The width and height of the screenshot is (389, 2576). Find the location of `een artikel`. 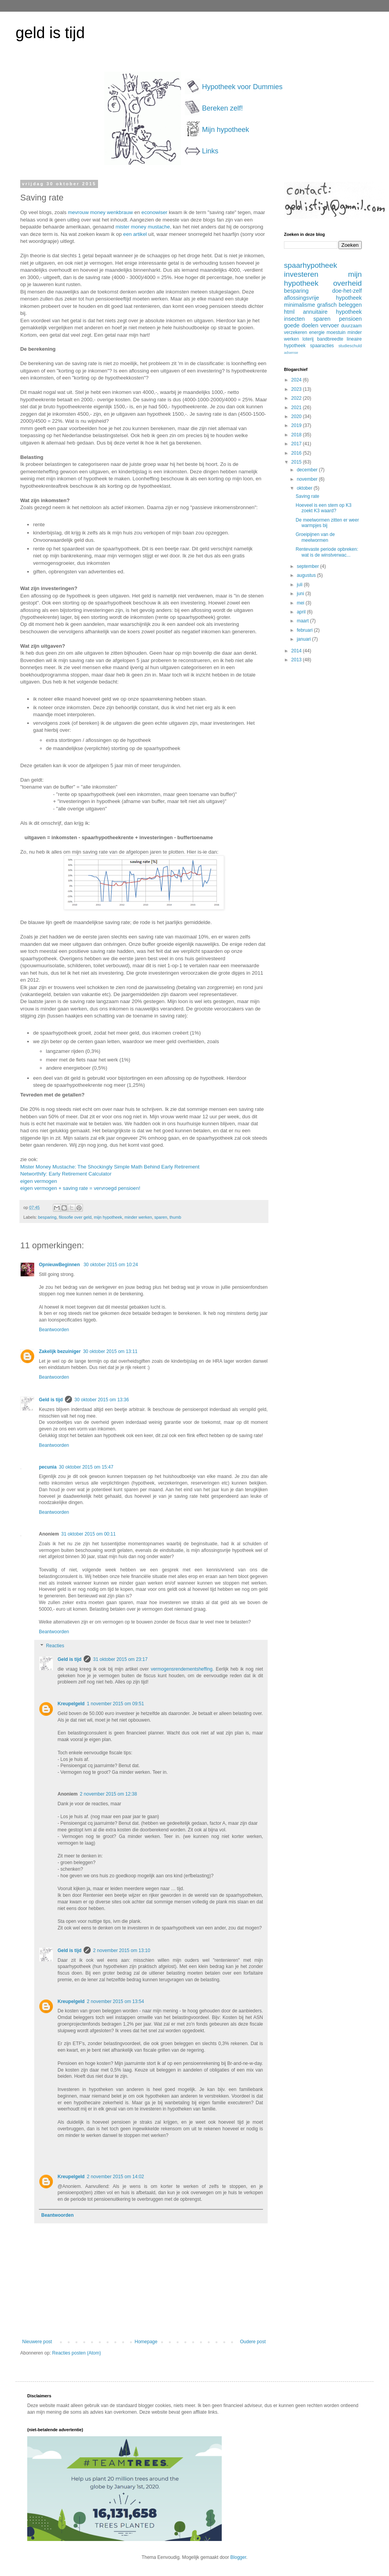

een artikel is located at coordinates (135, 234).